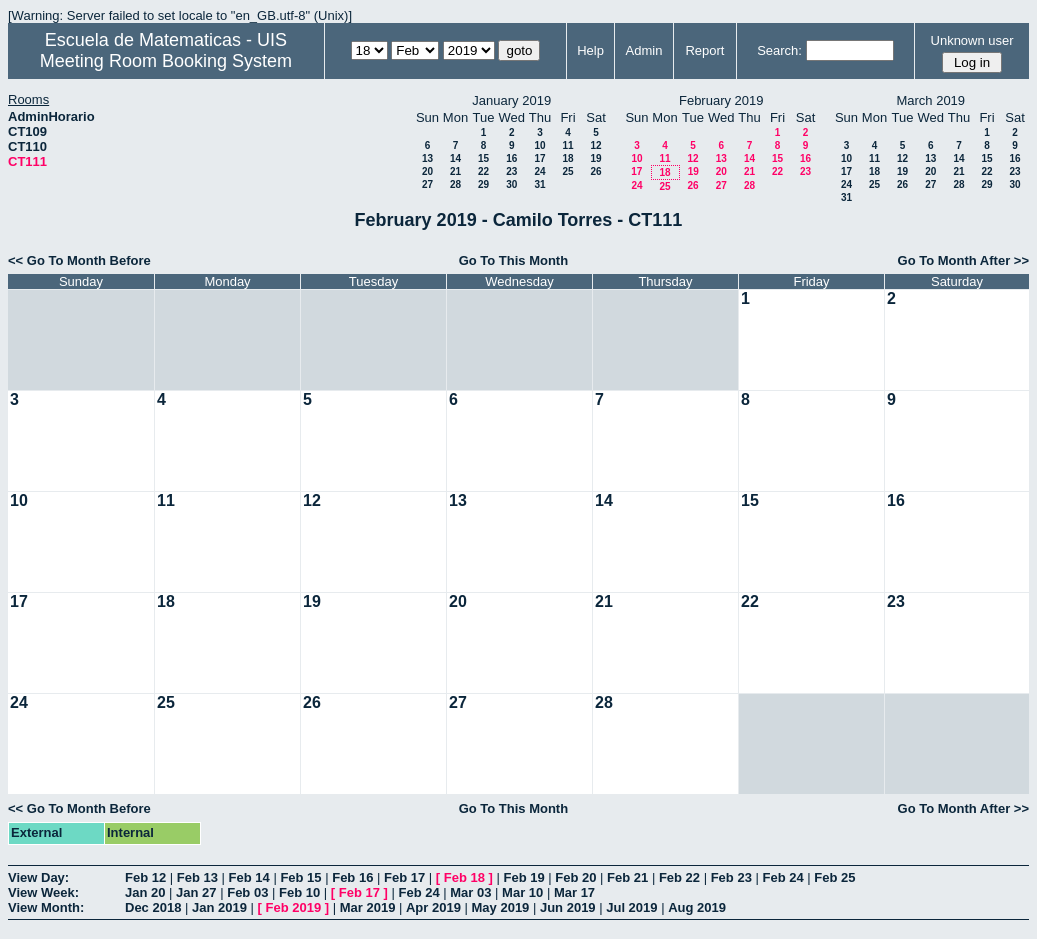  I want to click on Aug 2019, so click(697, 907).